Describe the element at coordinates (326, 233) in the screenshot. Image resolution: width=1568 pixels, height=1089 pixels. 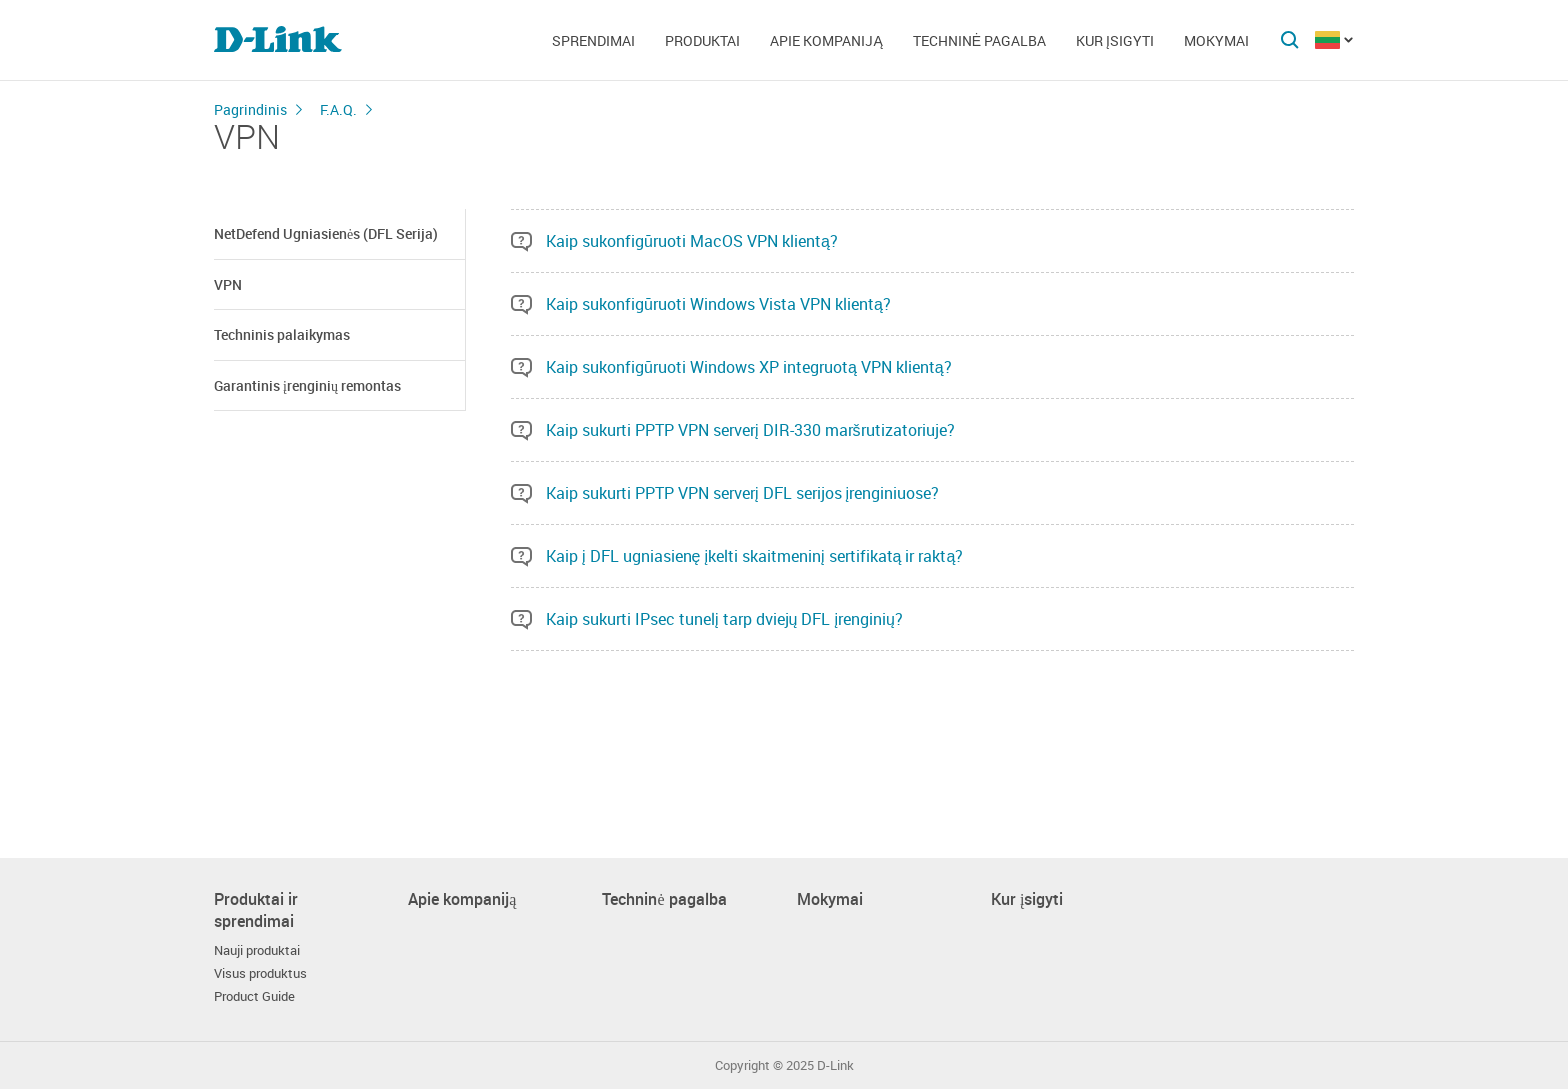
I see `NetDefend Ugniasienės (DFL Serija)` at that location.